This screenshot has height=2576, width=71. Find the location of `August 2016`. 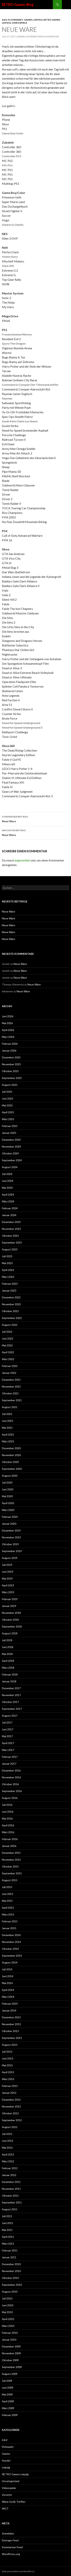

August 2016 is located at coordinates (9, 1797).